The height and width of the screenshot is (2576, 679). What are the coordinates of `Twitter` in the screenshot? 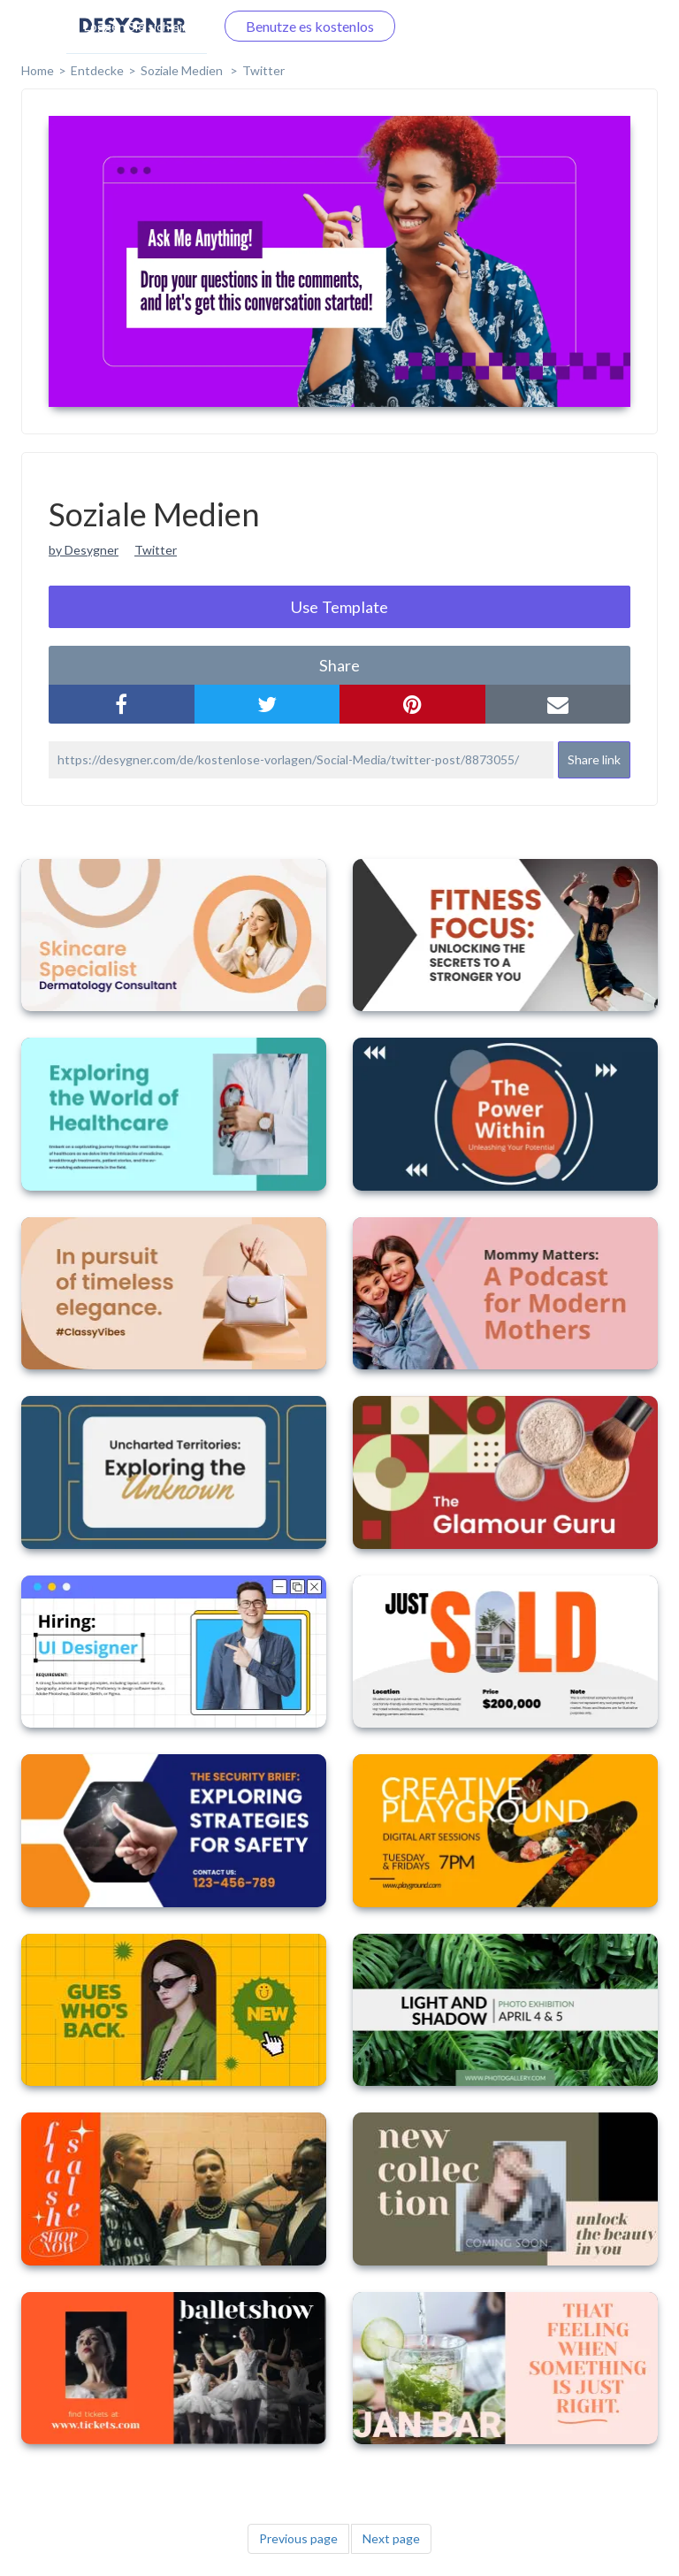 It's located at (263, 70).